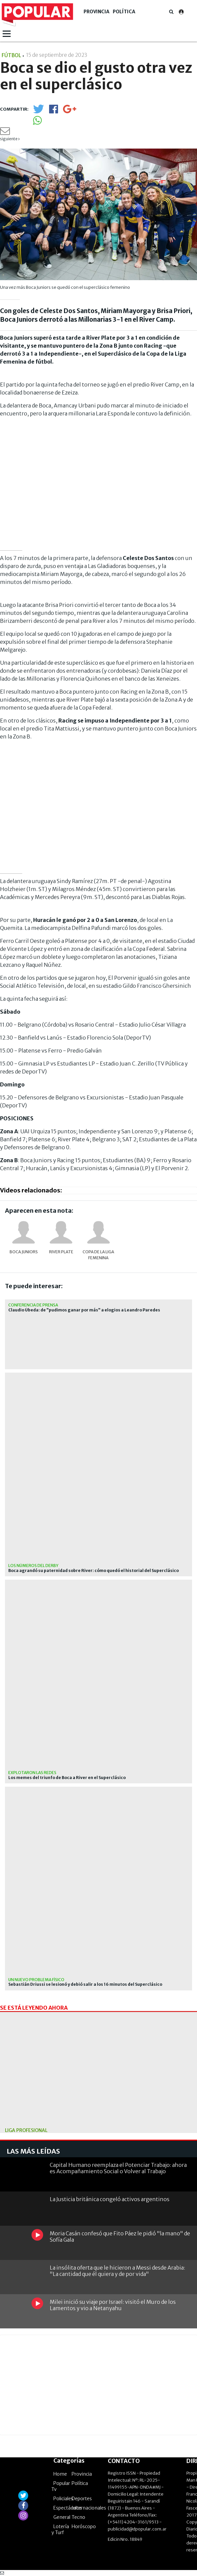  What do you see at coordinates (109, 2199) in the screenshot?
I see `La Justicia británica congeló activos argentinos` at bounding box center [109, 2199].